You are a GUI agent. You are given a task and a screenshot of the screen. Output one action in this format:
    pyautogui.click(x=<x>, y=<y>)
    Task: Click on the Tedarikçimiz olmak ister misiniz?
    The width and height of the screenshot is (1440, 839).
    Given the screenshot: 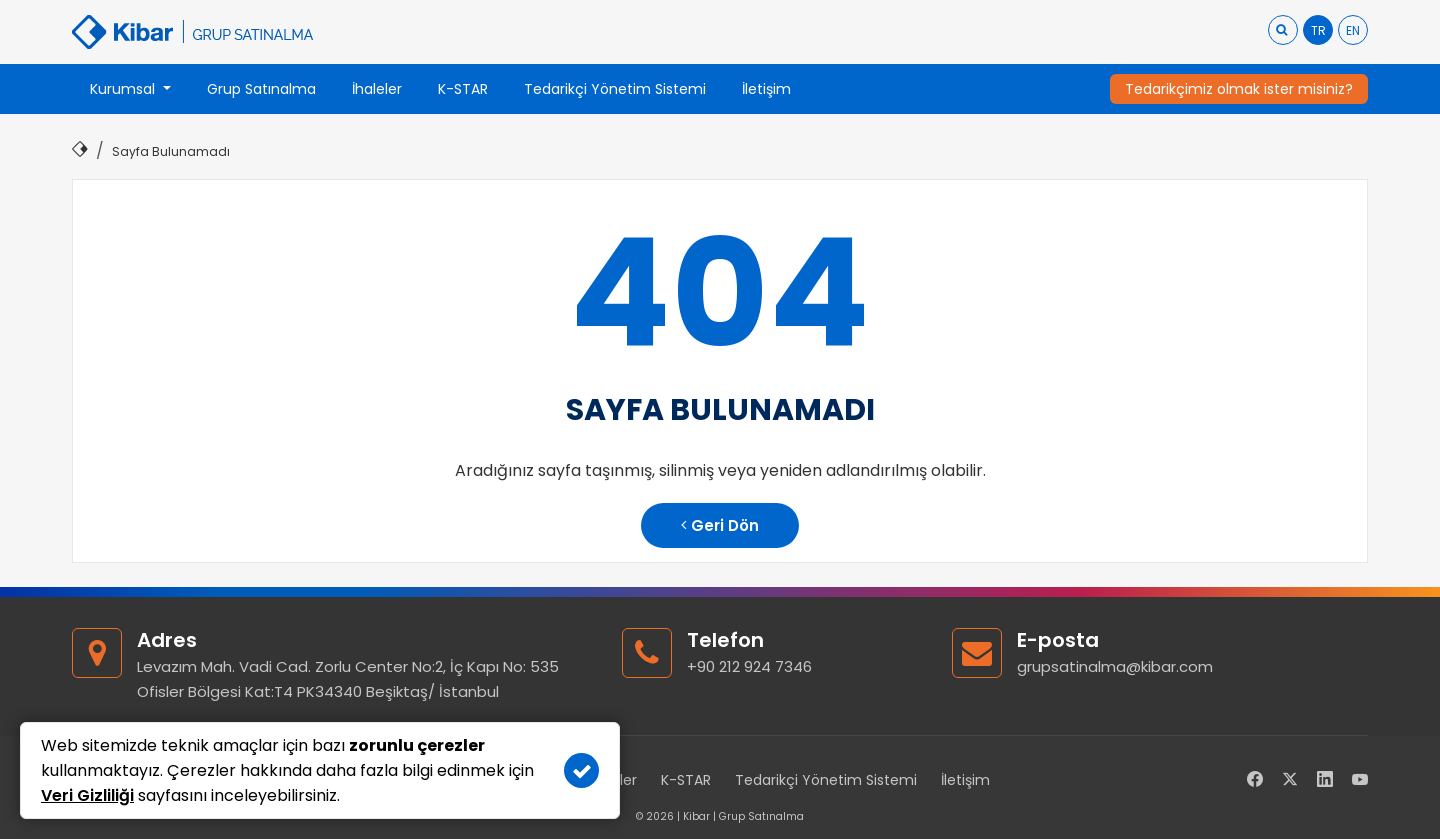 What is the action you would take?
    pyautogui.click(x=1239, y=89)
    